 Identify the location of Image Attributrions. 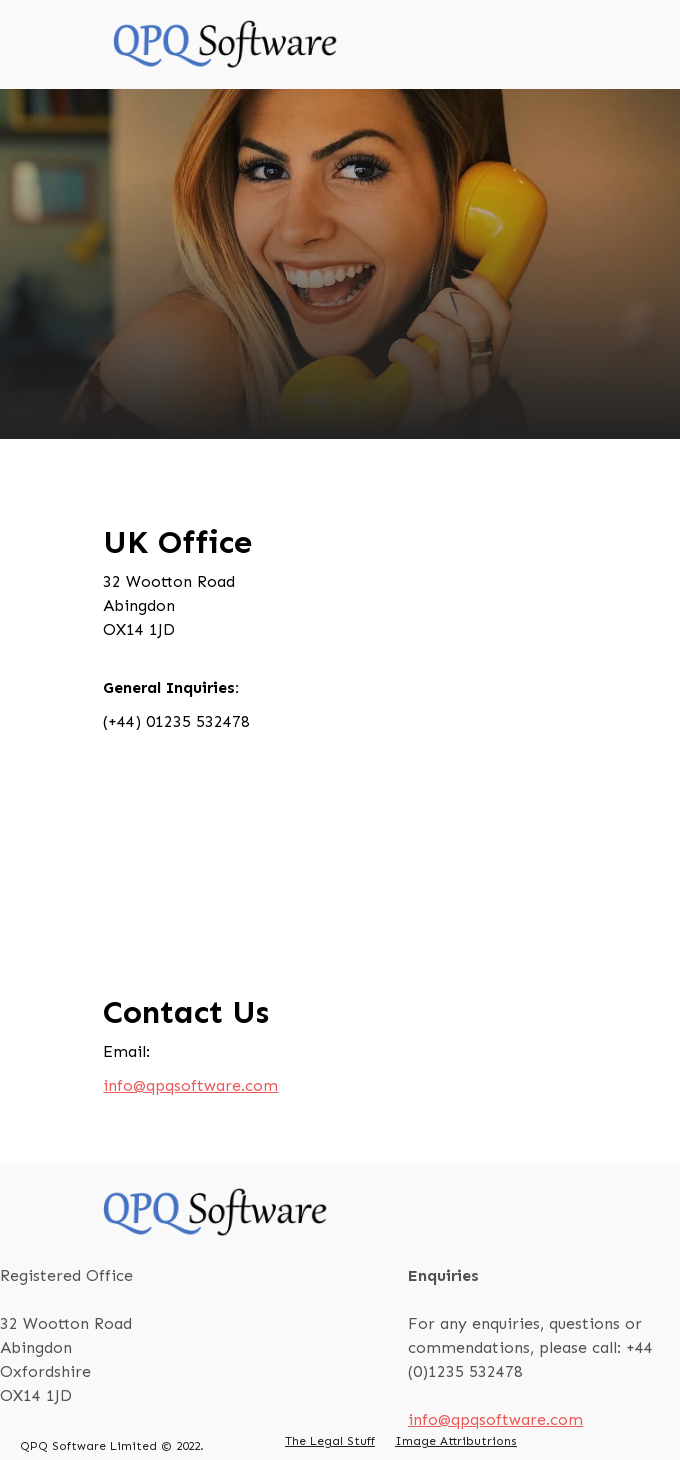
(456, 1441).